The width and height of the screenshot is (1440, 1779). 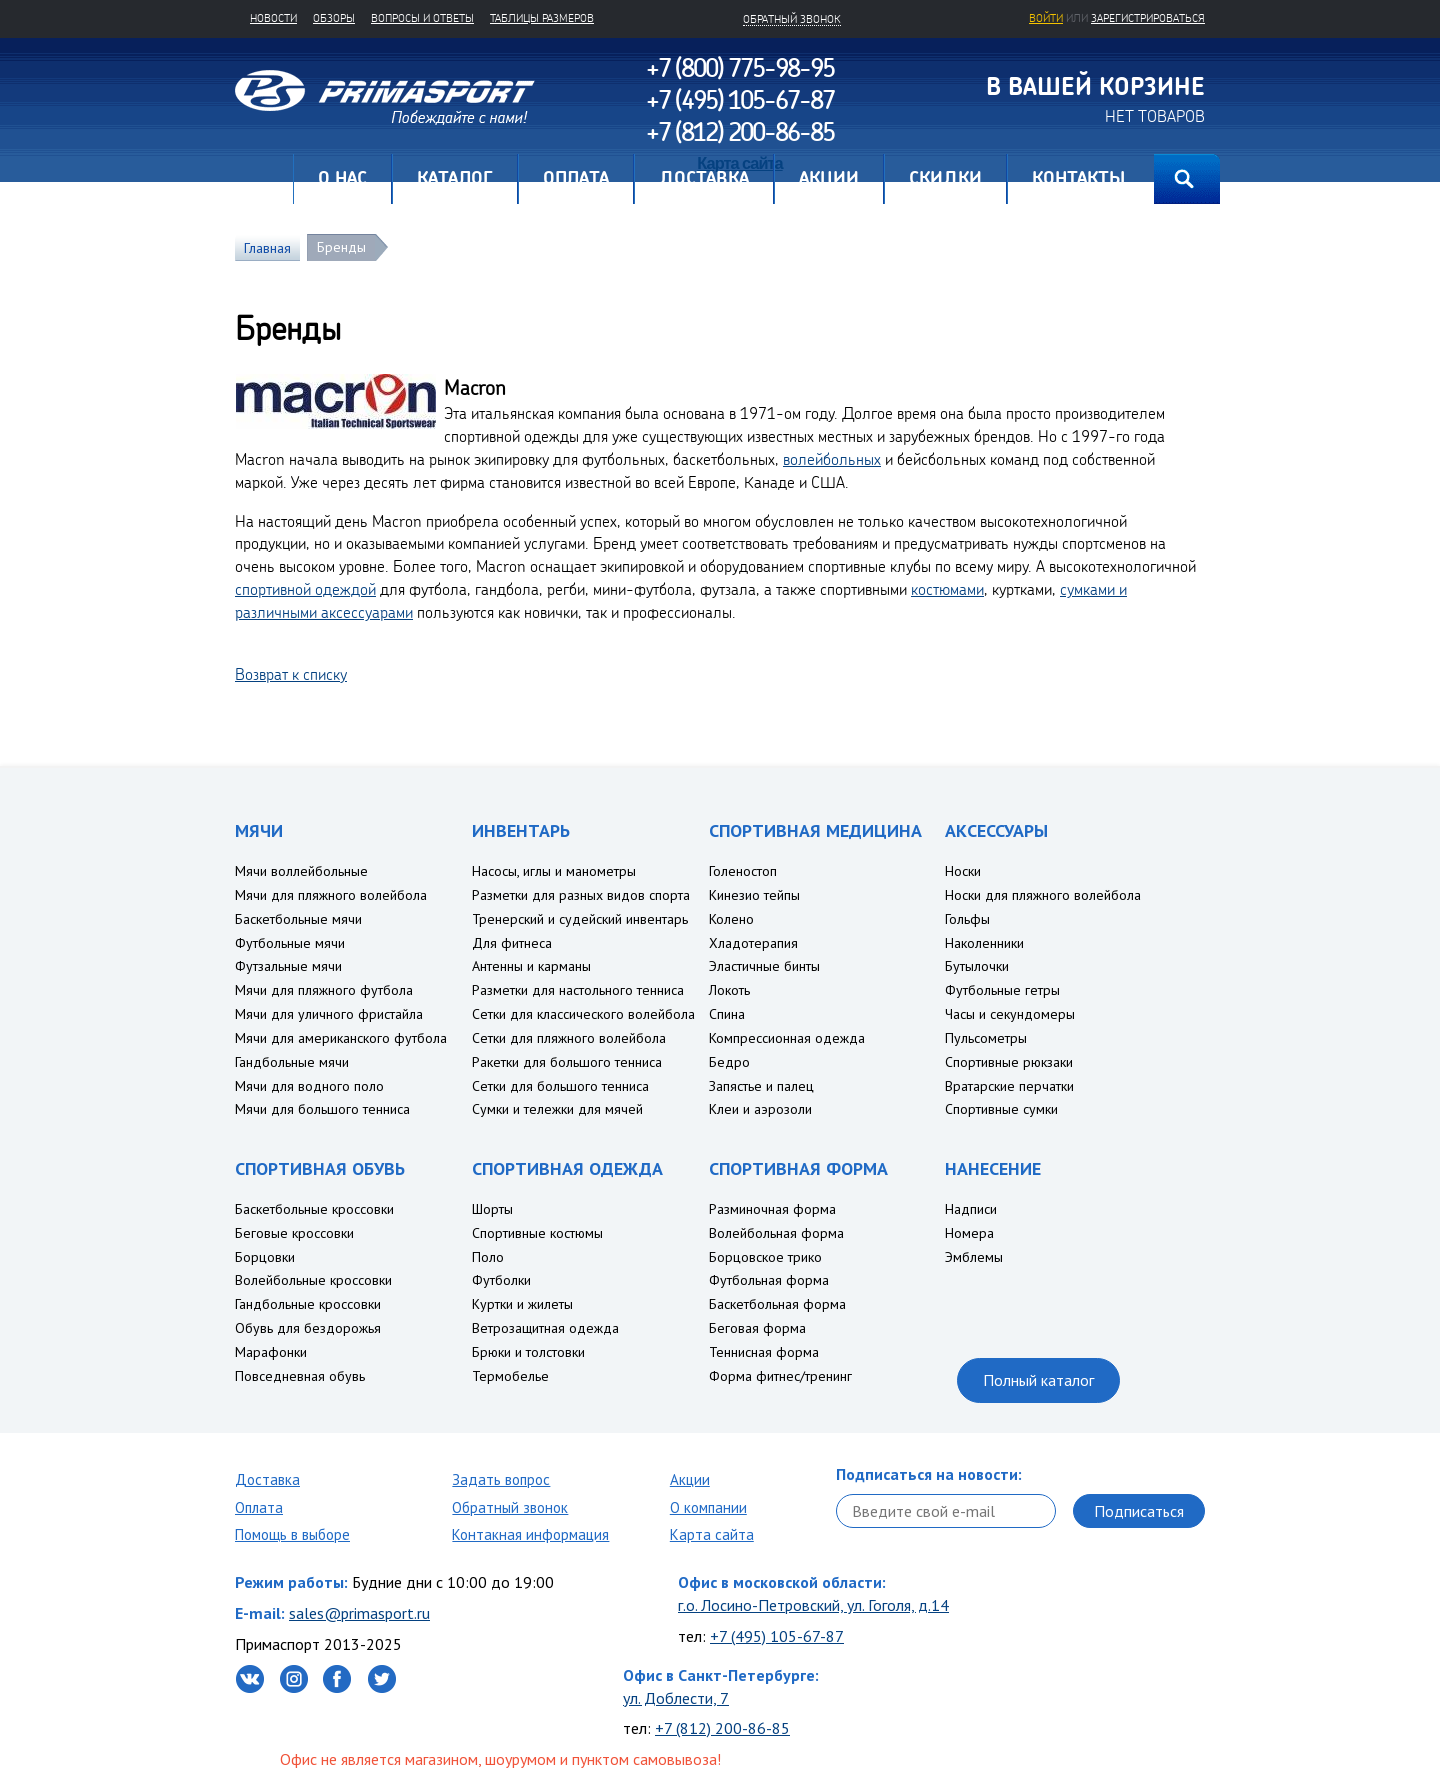 What do you see at coordinates (690, 1479) in the screenshot?
I see `Акции` at bounding box center [690, 1479].